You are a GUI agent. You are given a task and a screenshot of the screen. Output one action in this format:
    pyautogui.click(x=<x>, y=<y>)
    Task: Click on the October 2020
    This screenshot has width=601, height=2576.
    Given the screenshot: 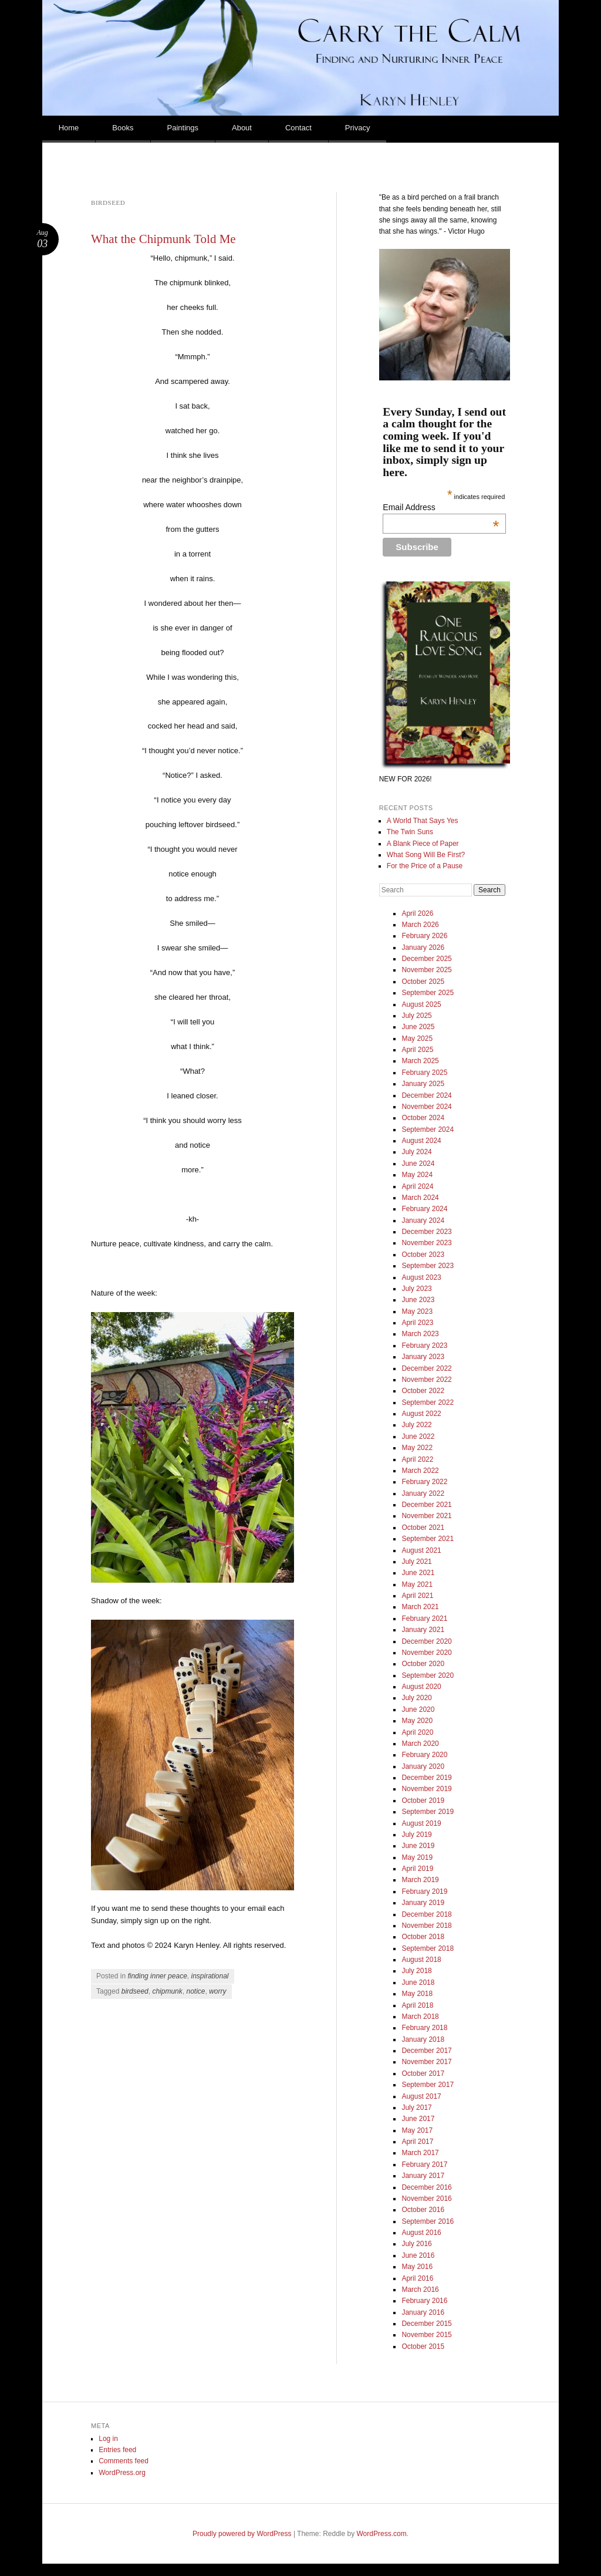 What is the action you would take?
    pyautogui.click(x=422, y=1664)
    